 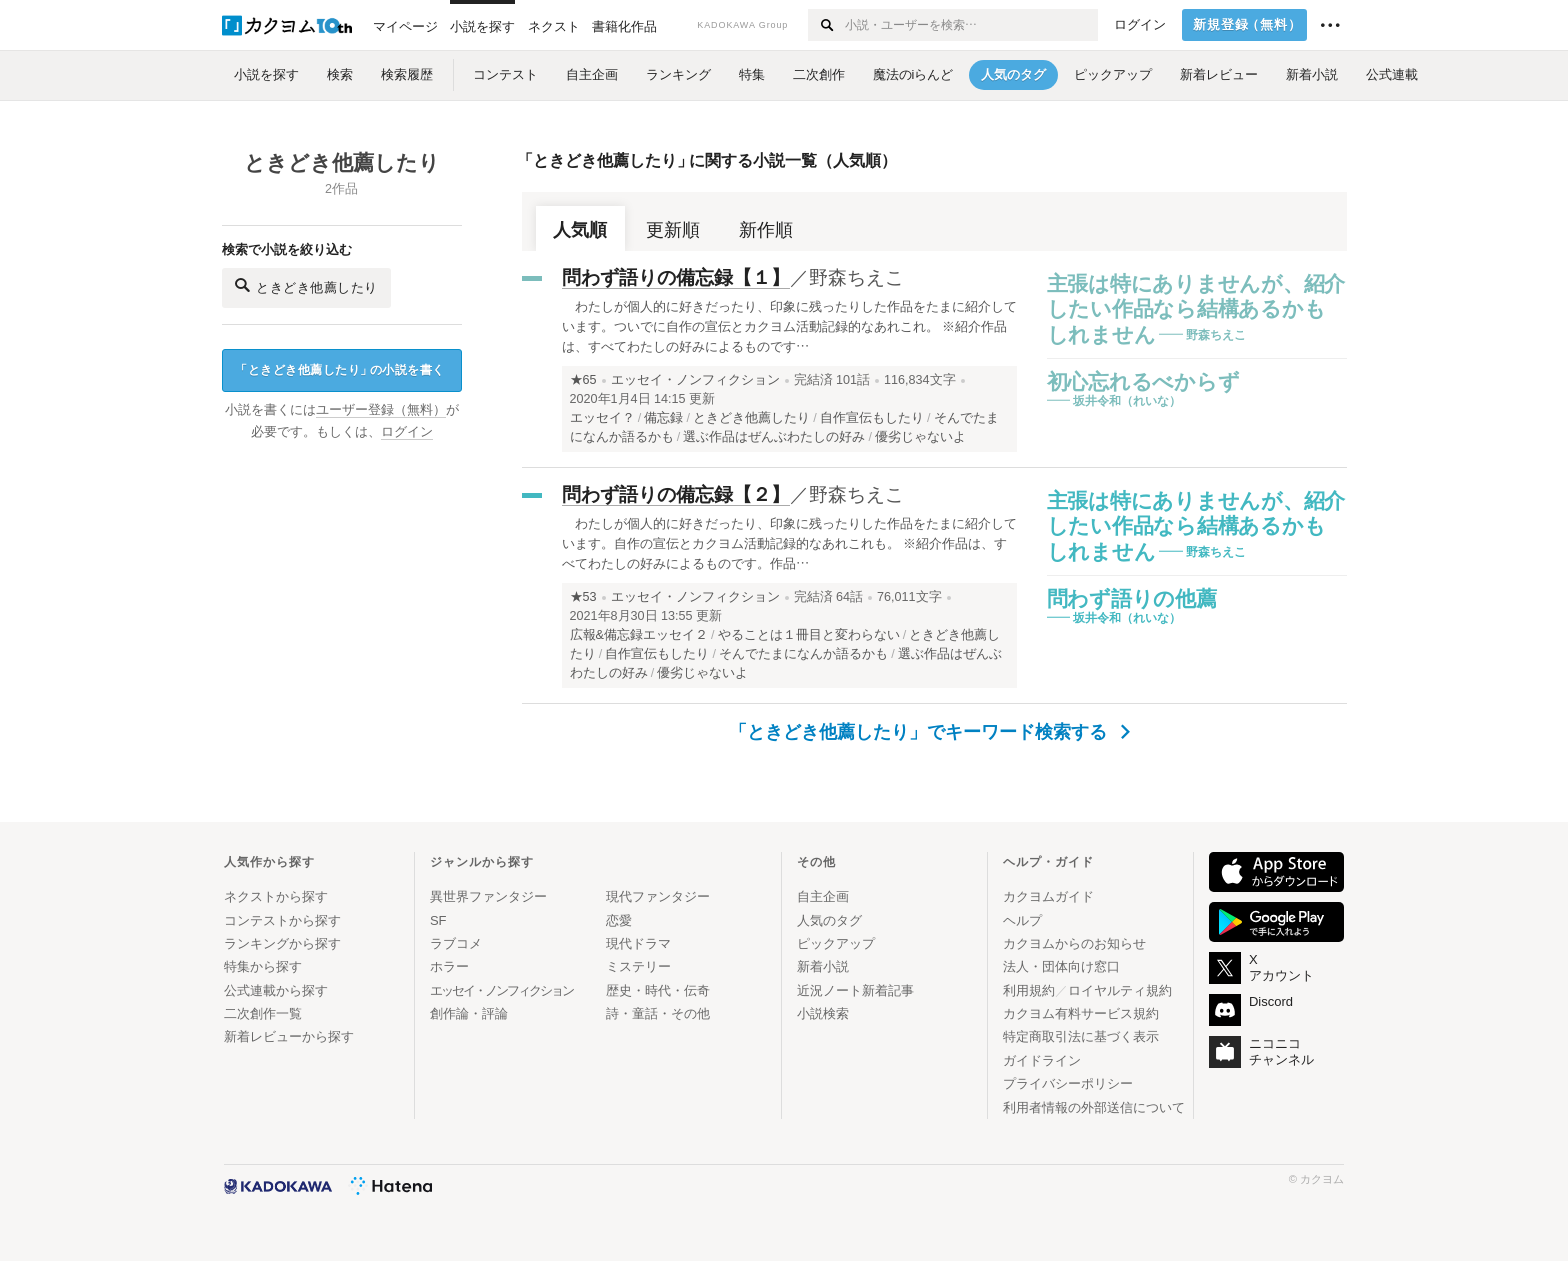 I want to click on 公式連載から探す, so click(x=276, y=990).